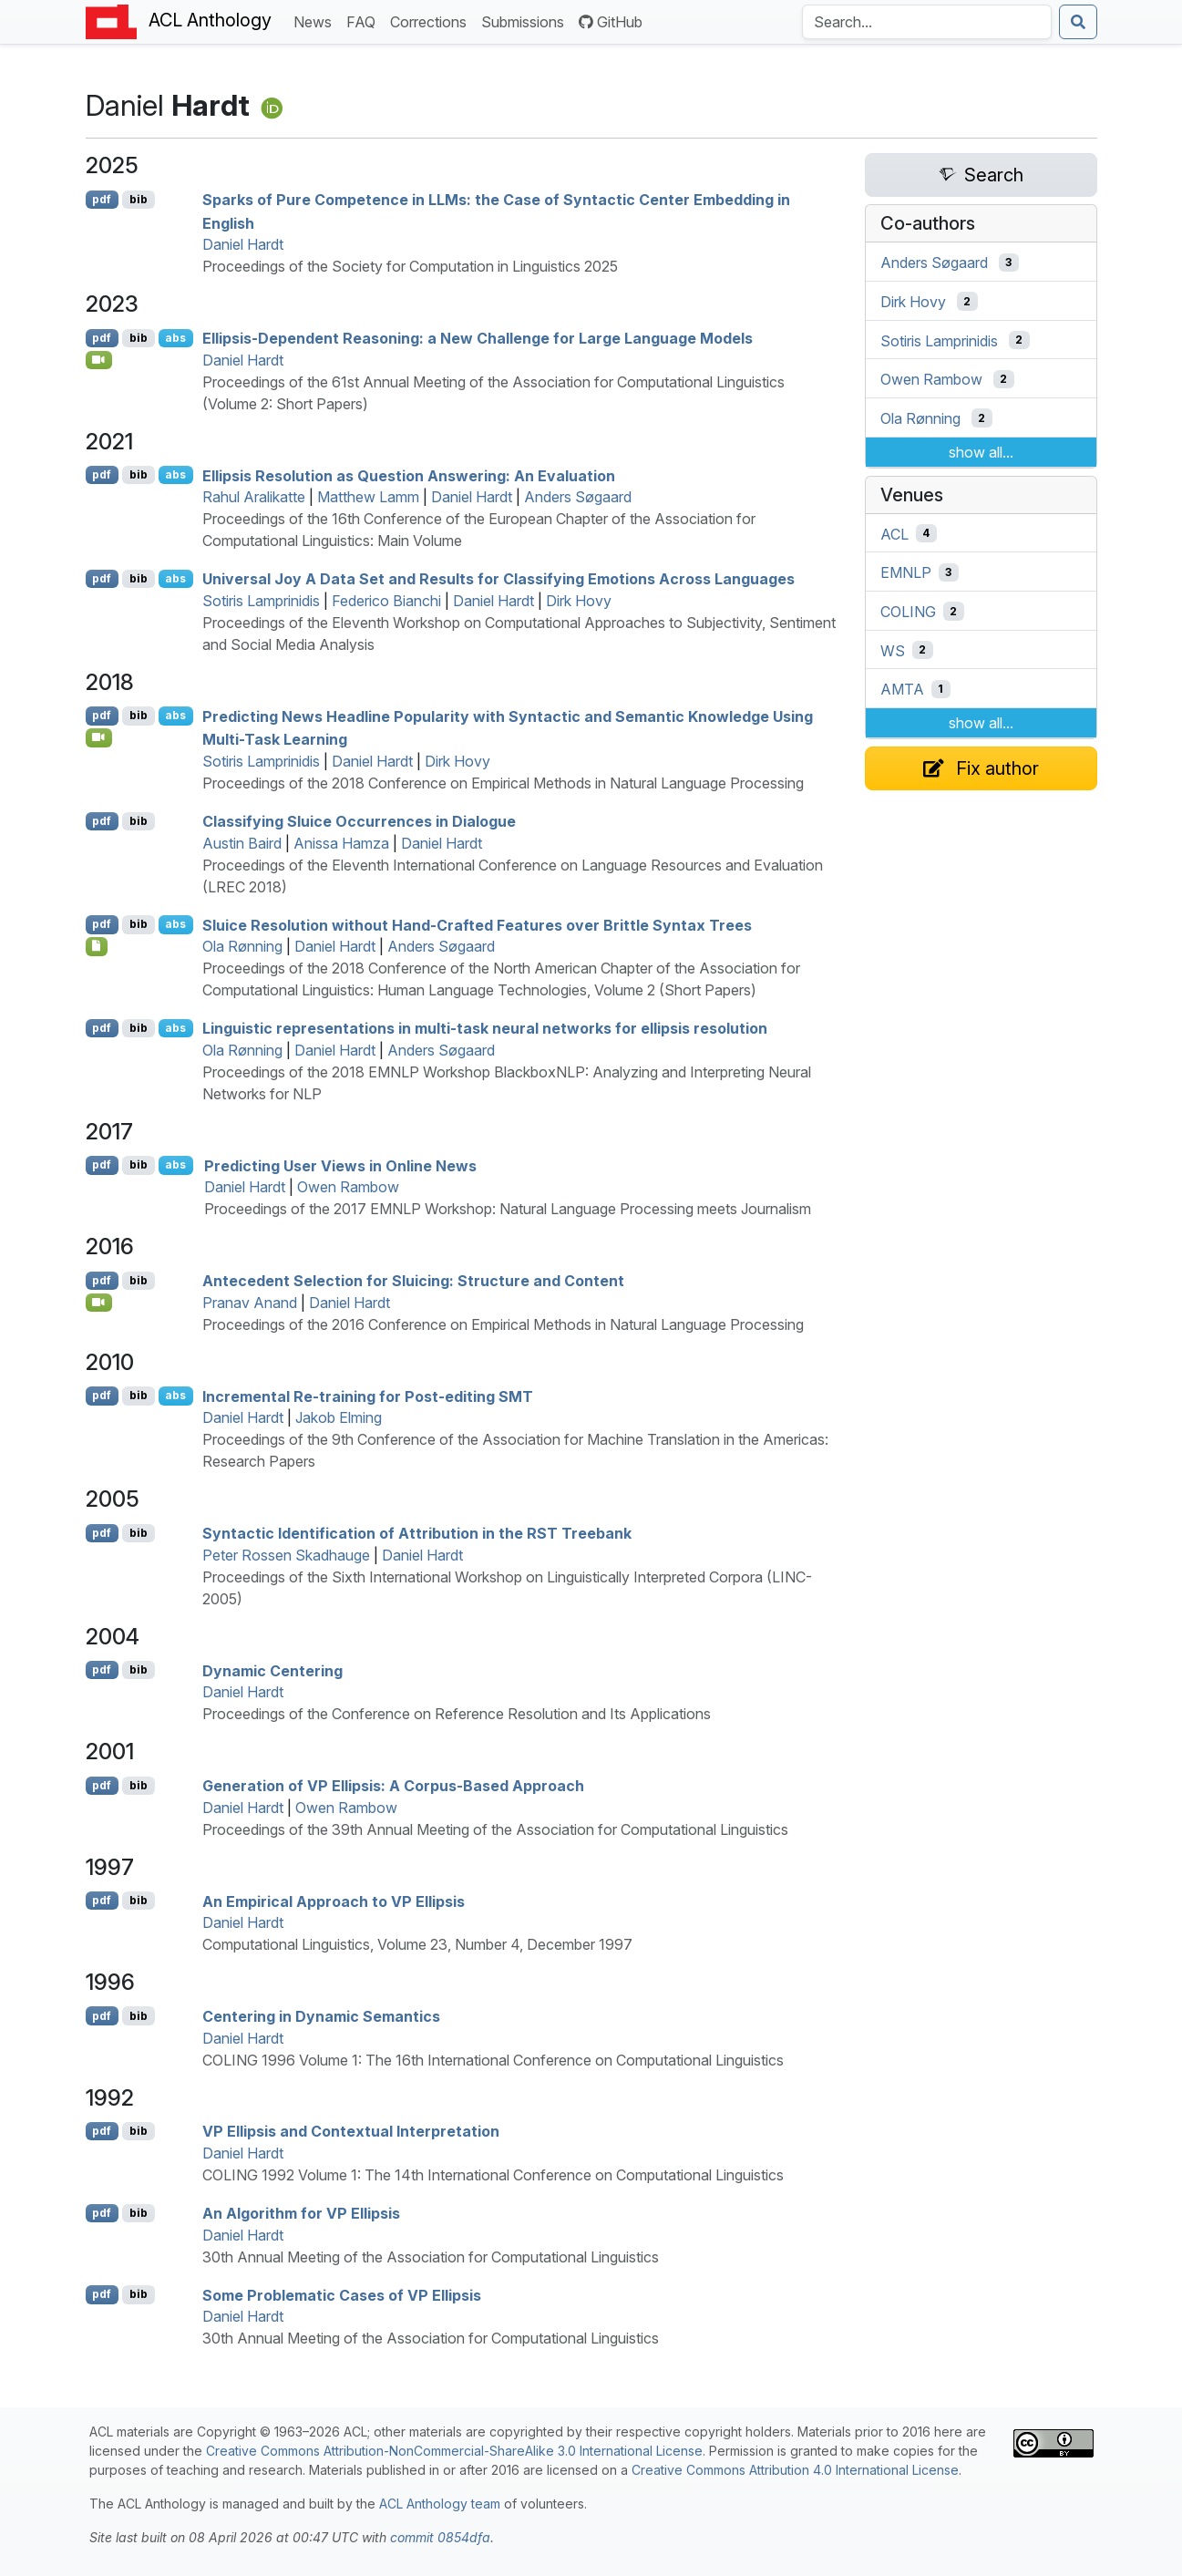 This screenshot has width=1182, height=2576. What do you see at coordinates (249, 1302) in the screenshot?
I see `Pranav Anand` at bounding box center [249, 1302].